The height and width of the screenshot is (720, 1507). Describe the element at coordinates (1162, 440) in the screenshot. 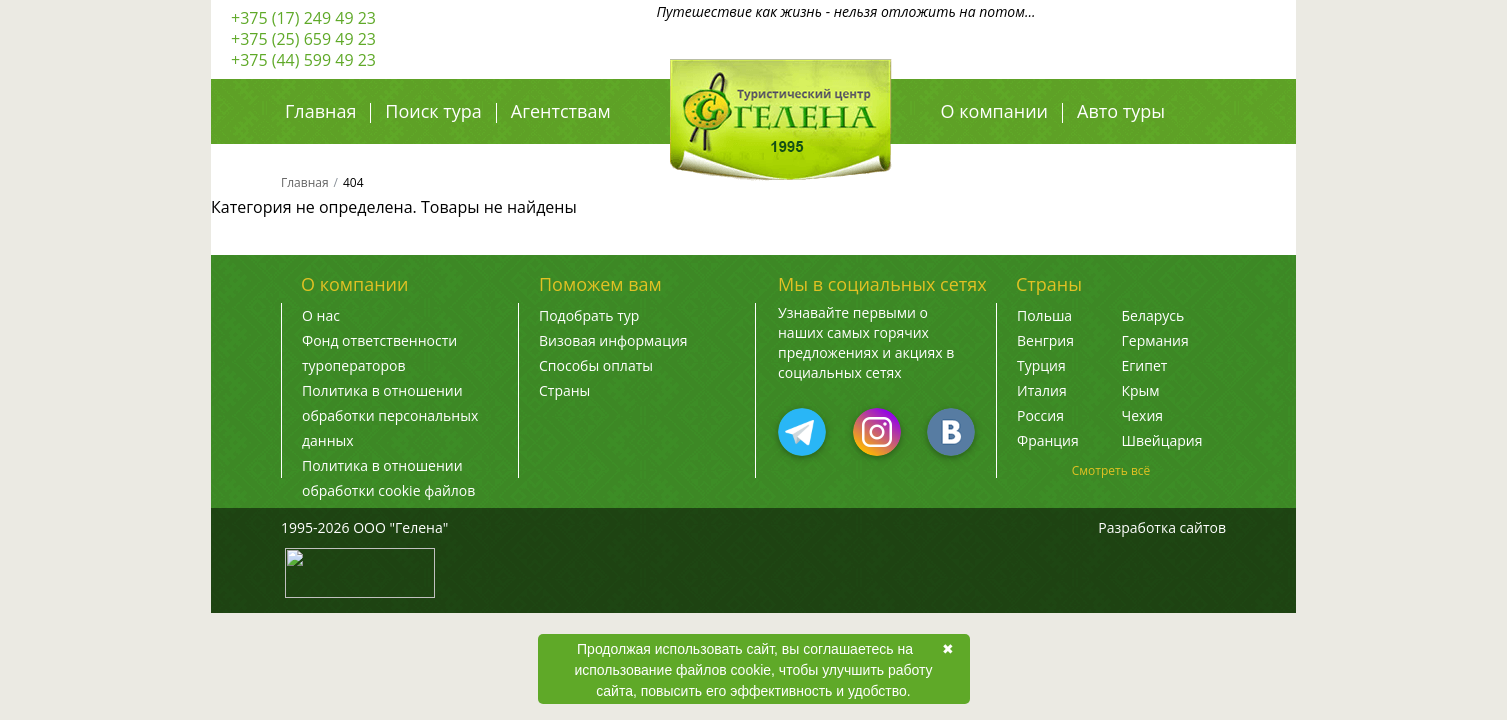

I see `Швейцария` at that location.